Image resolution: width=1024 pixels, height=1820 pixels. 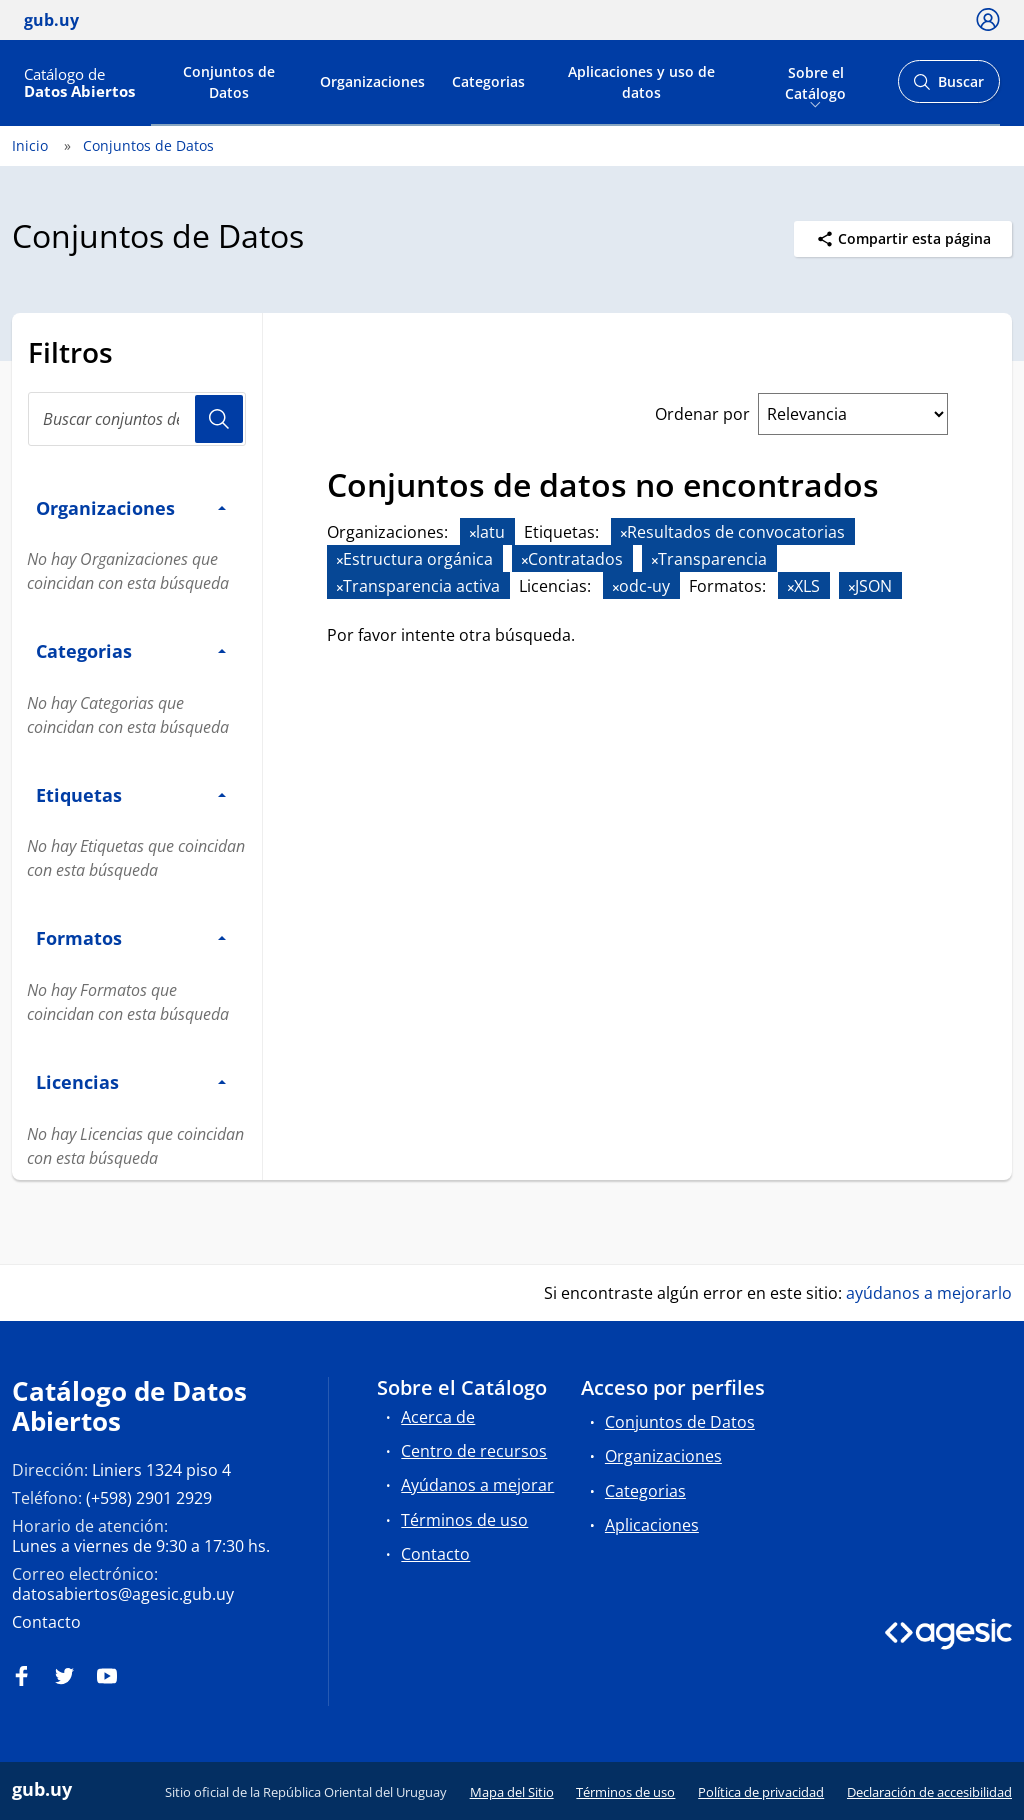 I want to click on ayúdanos a mejorarlo, so click(x=929, y=1293).